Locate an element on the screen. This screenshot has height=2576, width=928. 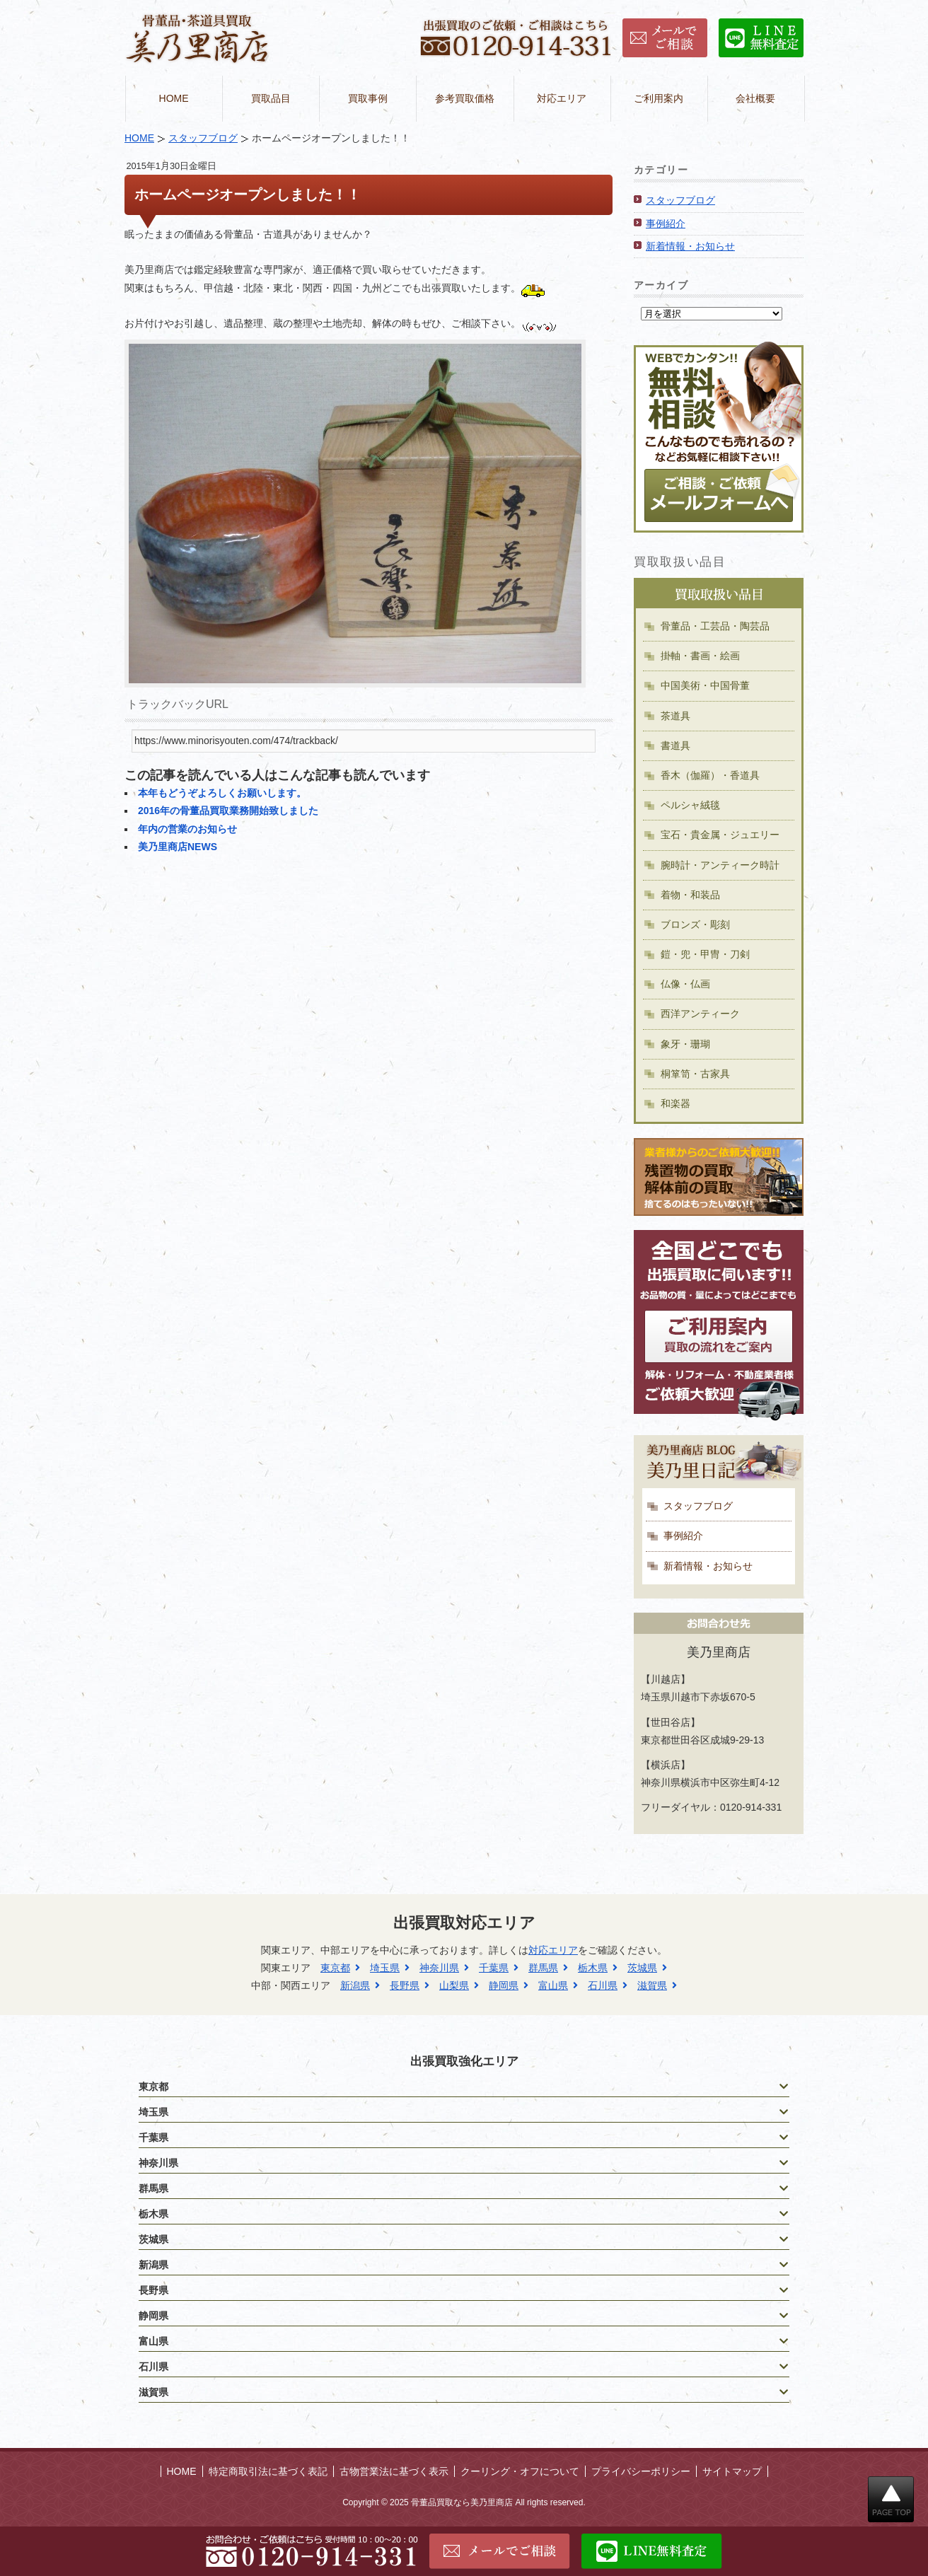
HOME is located at coordinates (174, 98).